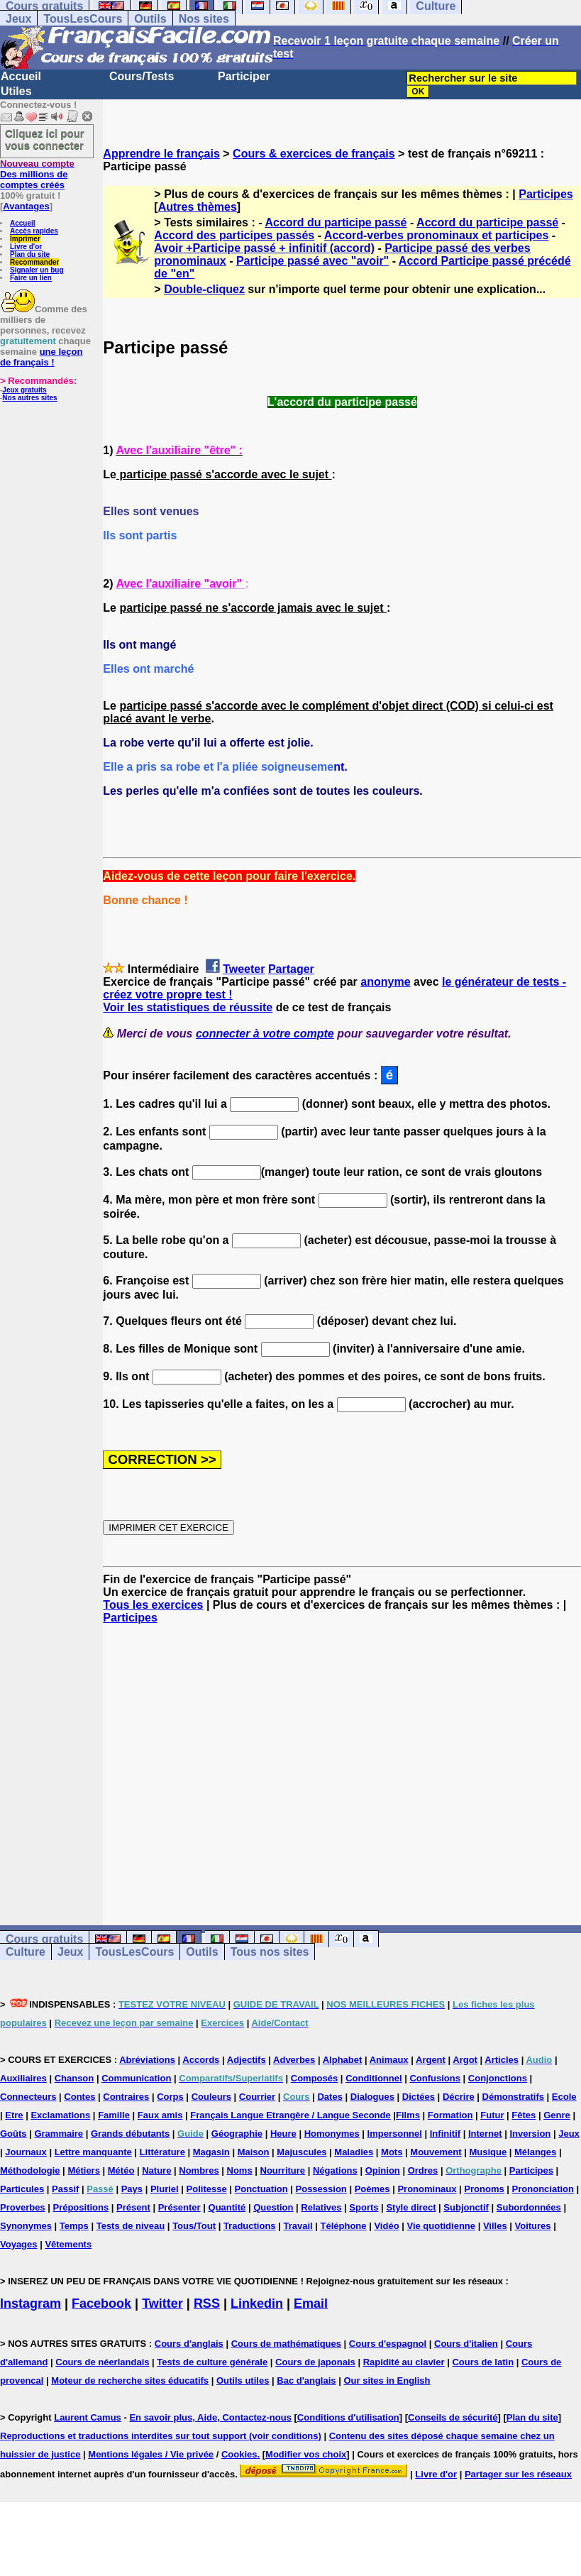  I want to click on Recommander, so click(34, 262).